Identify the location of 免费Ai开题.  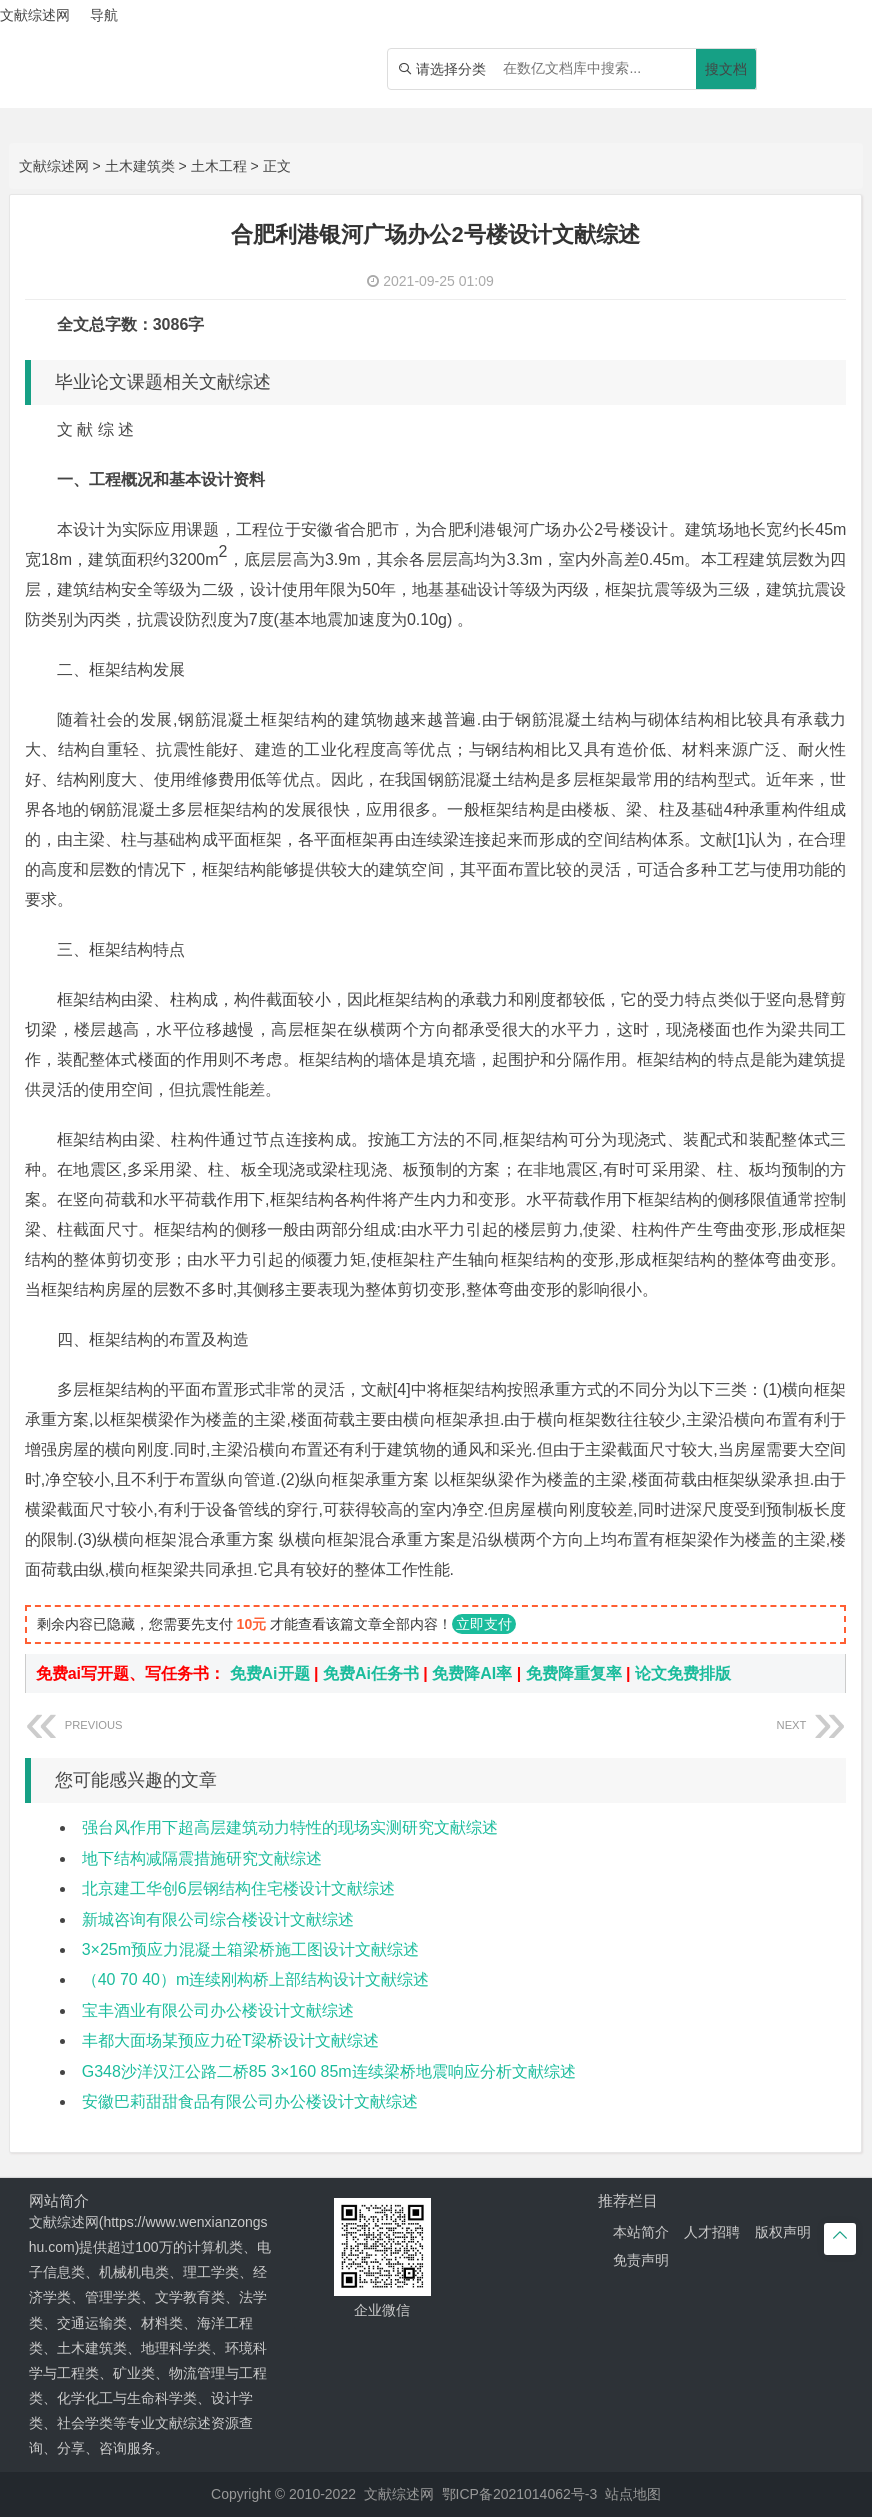
(270, 1673).